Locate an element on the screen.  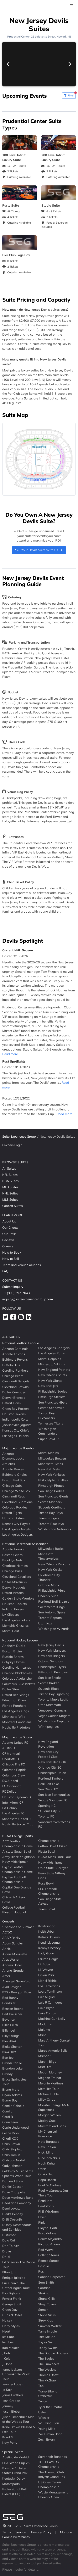
Fiesta Bowl is located at coordinates (46, 1851).